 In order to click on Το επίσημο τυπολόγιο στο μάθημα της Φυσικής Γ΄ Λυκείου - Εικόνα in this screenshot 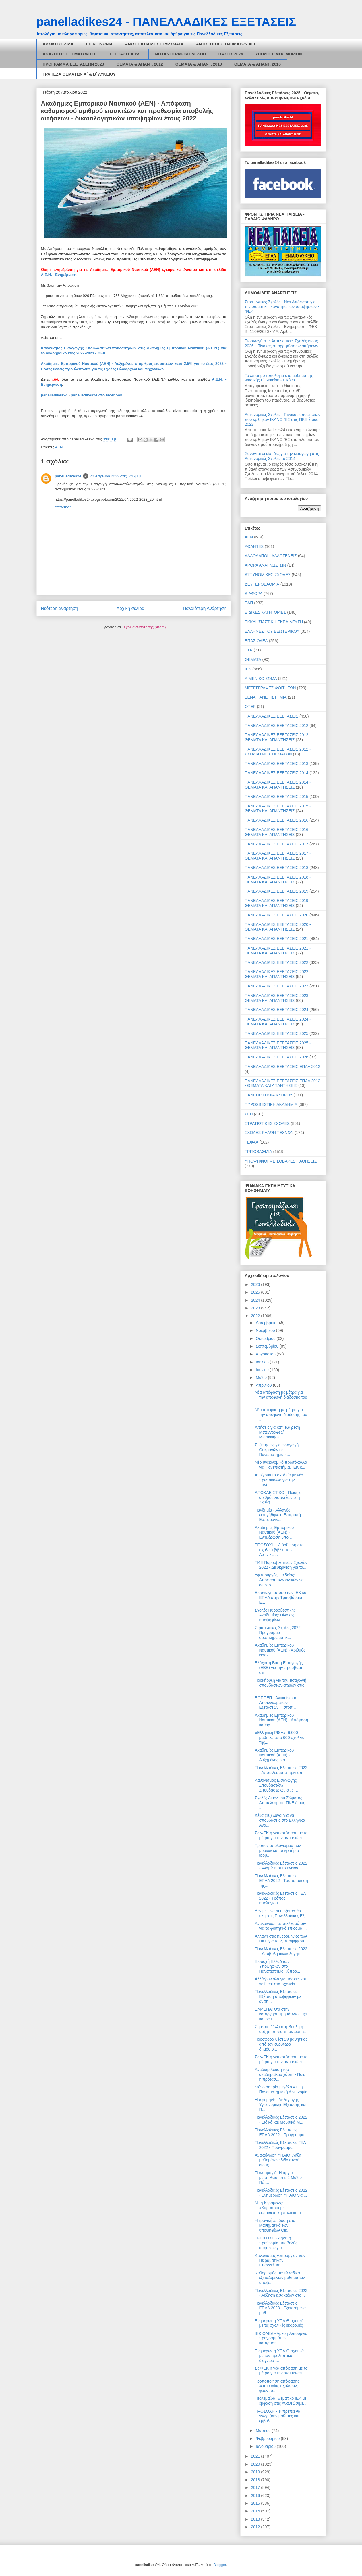, I will do `click(279, 378)`.